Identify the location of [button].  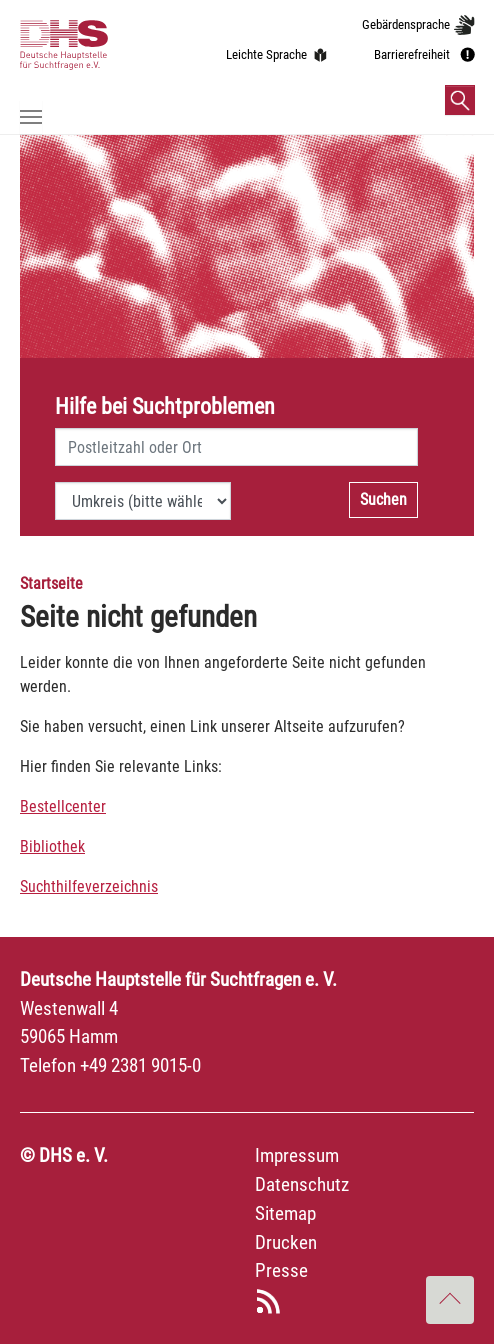
(460, 100).